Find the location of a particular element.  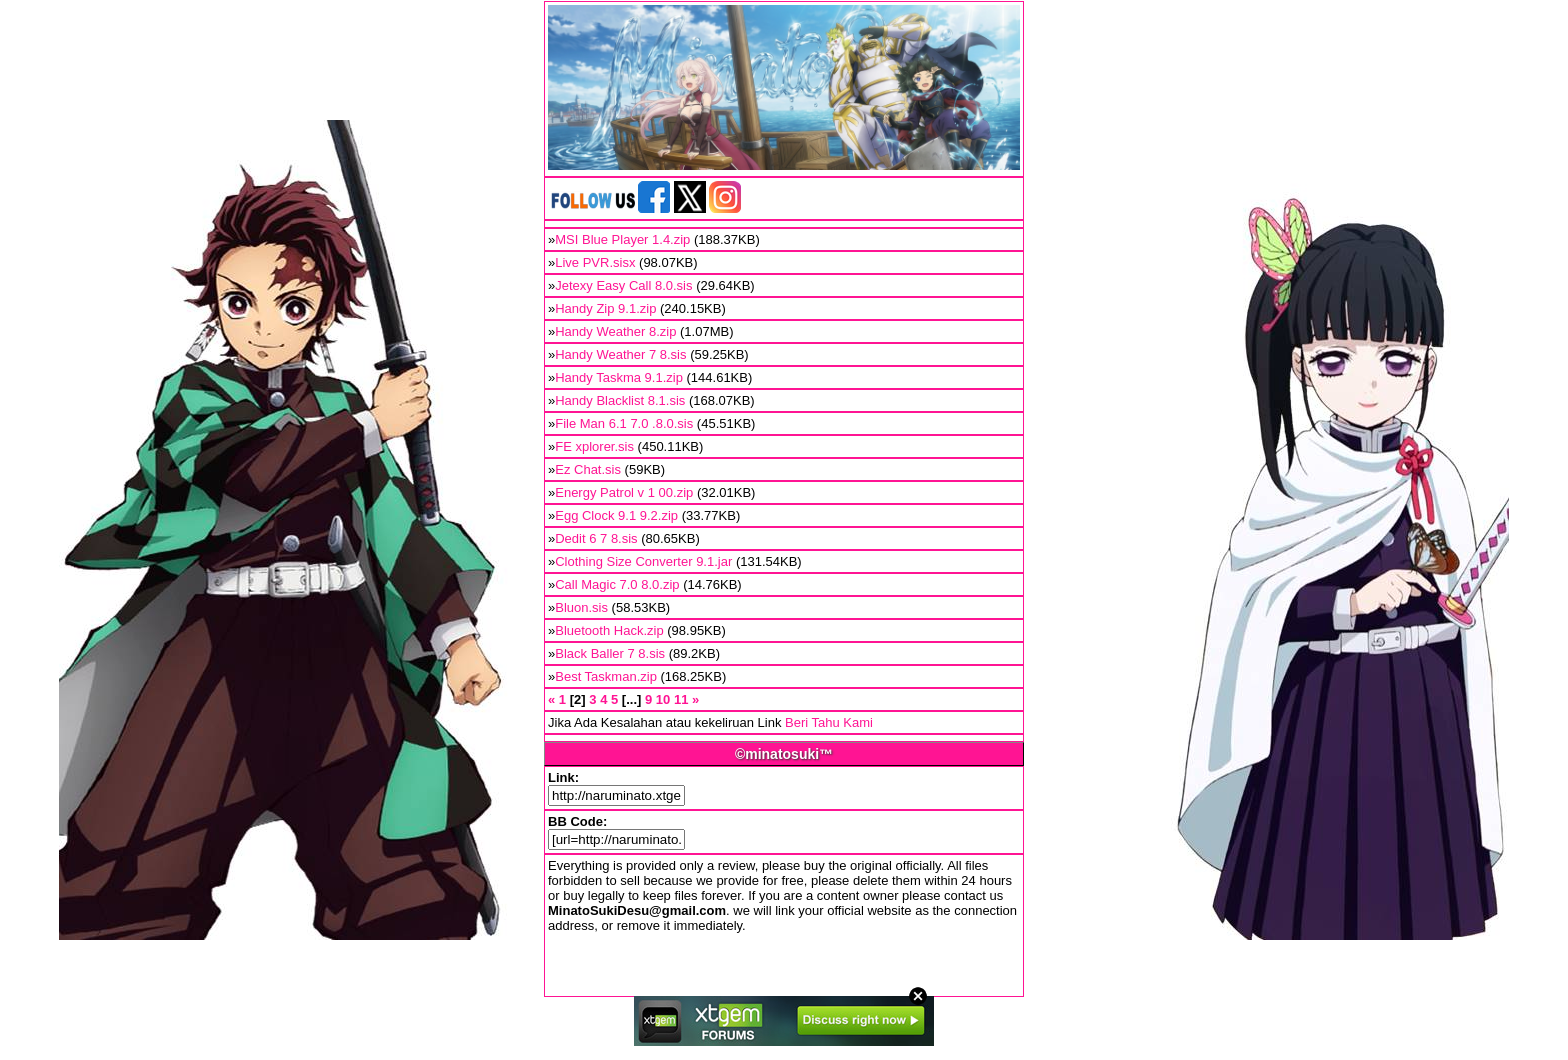

Egg Clock 9.1 9.2.zip is located at coordinates (616, 515).